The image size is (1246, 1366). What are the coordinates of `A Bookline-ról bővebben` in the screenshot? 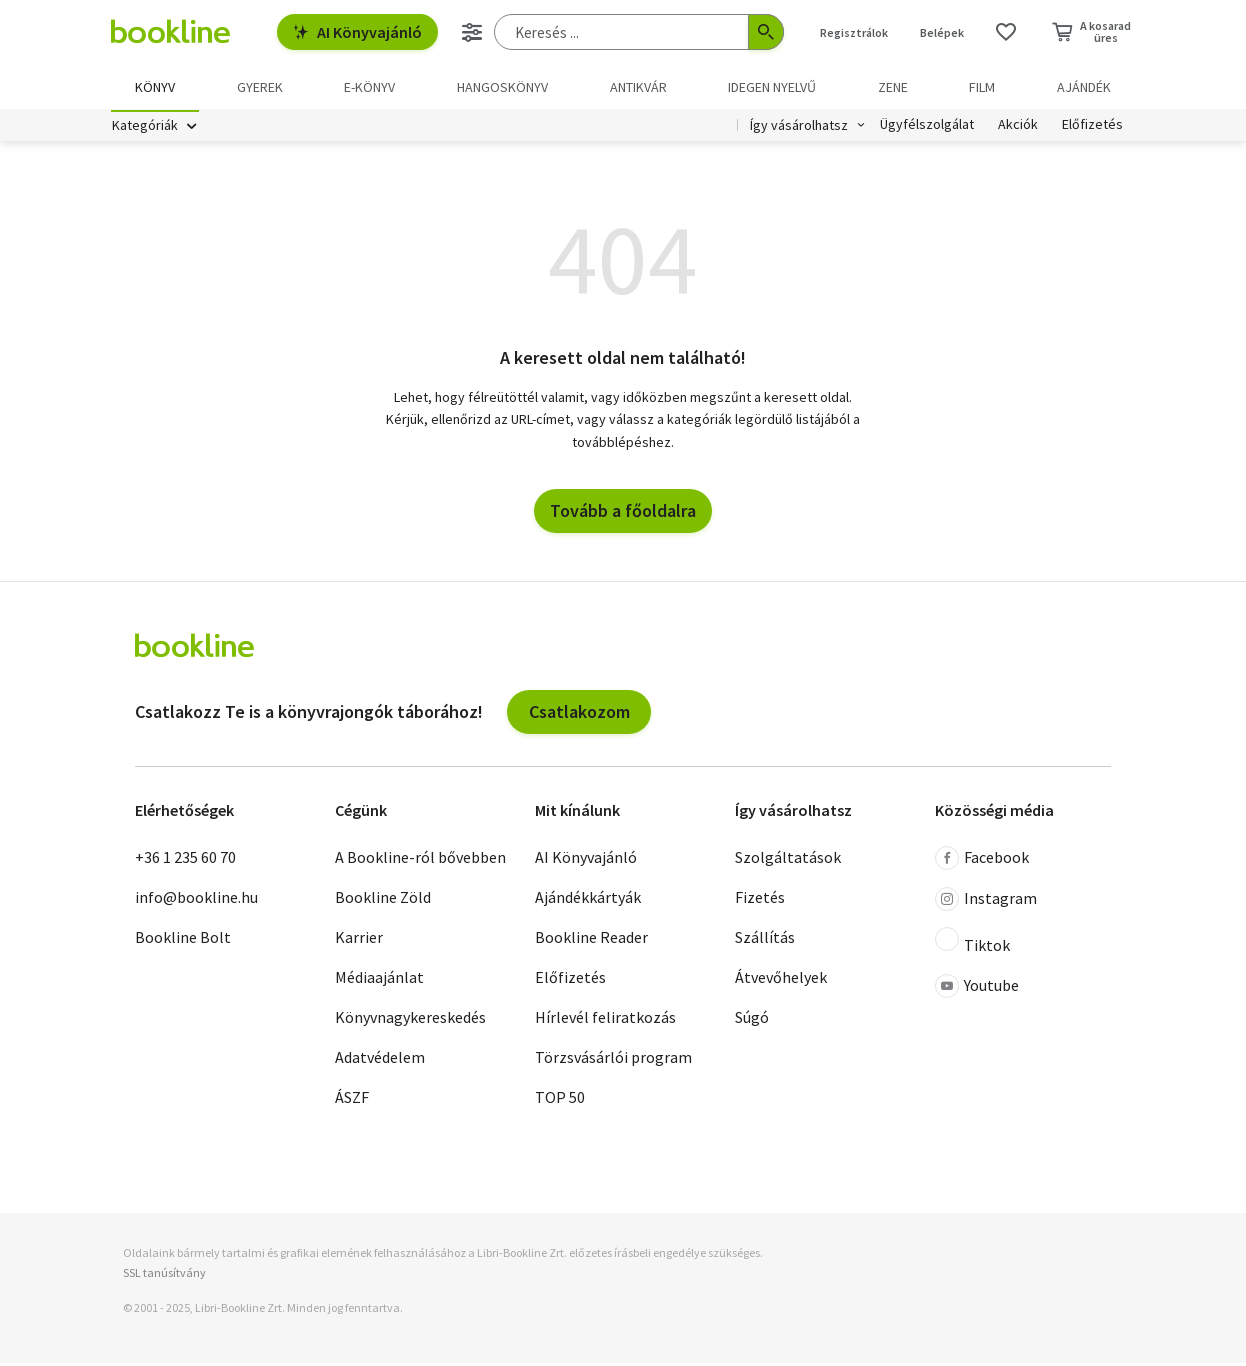 It's located at (420, 861).